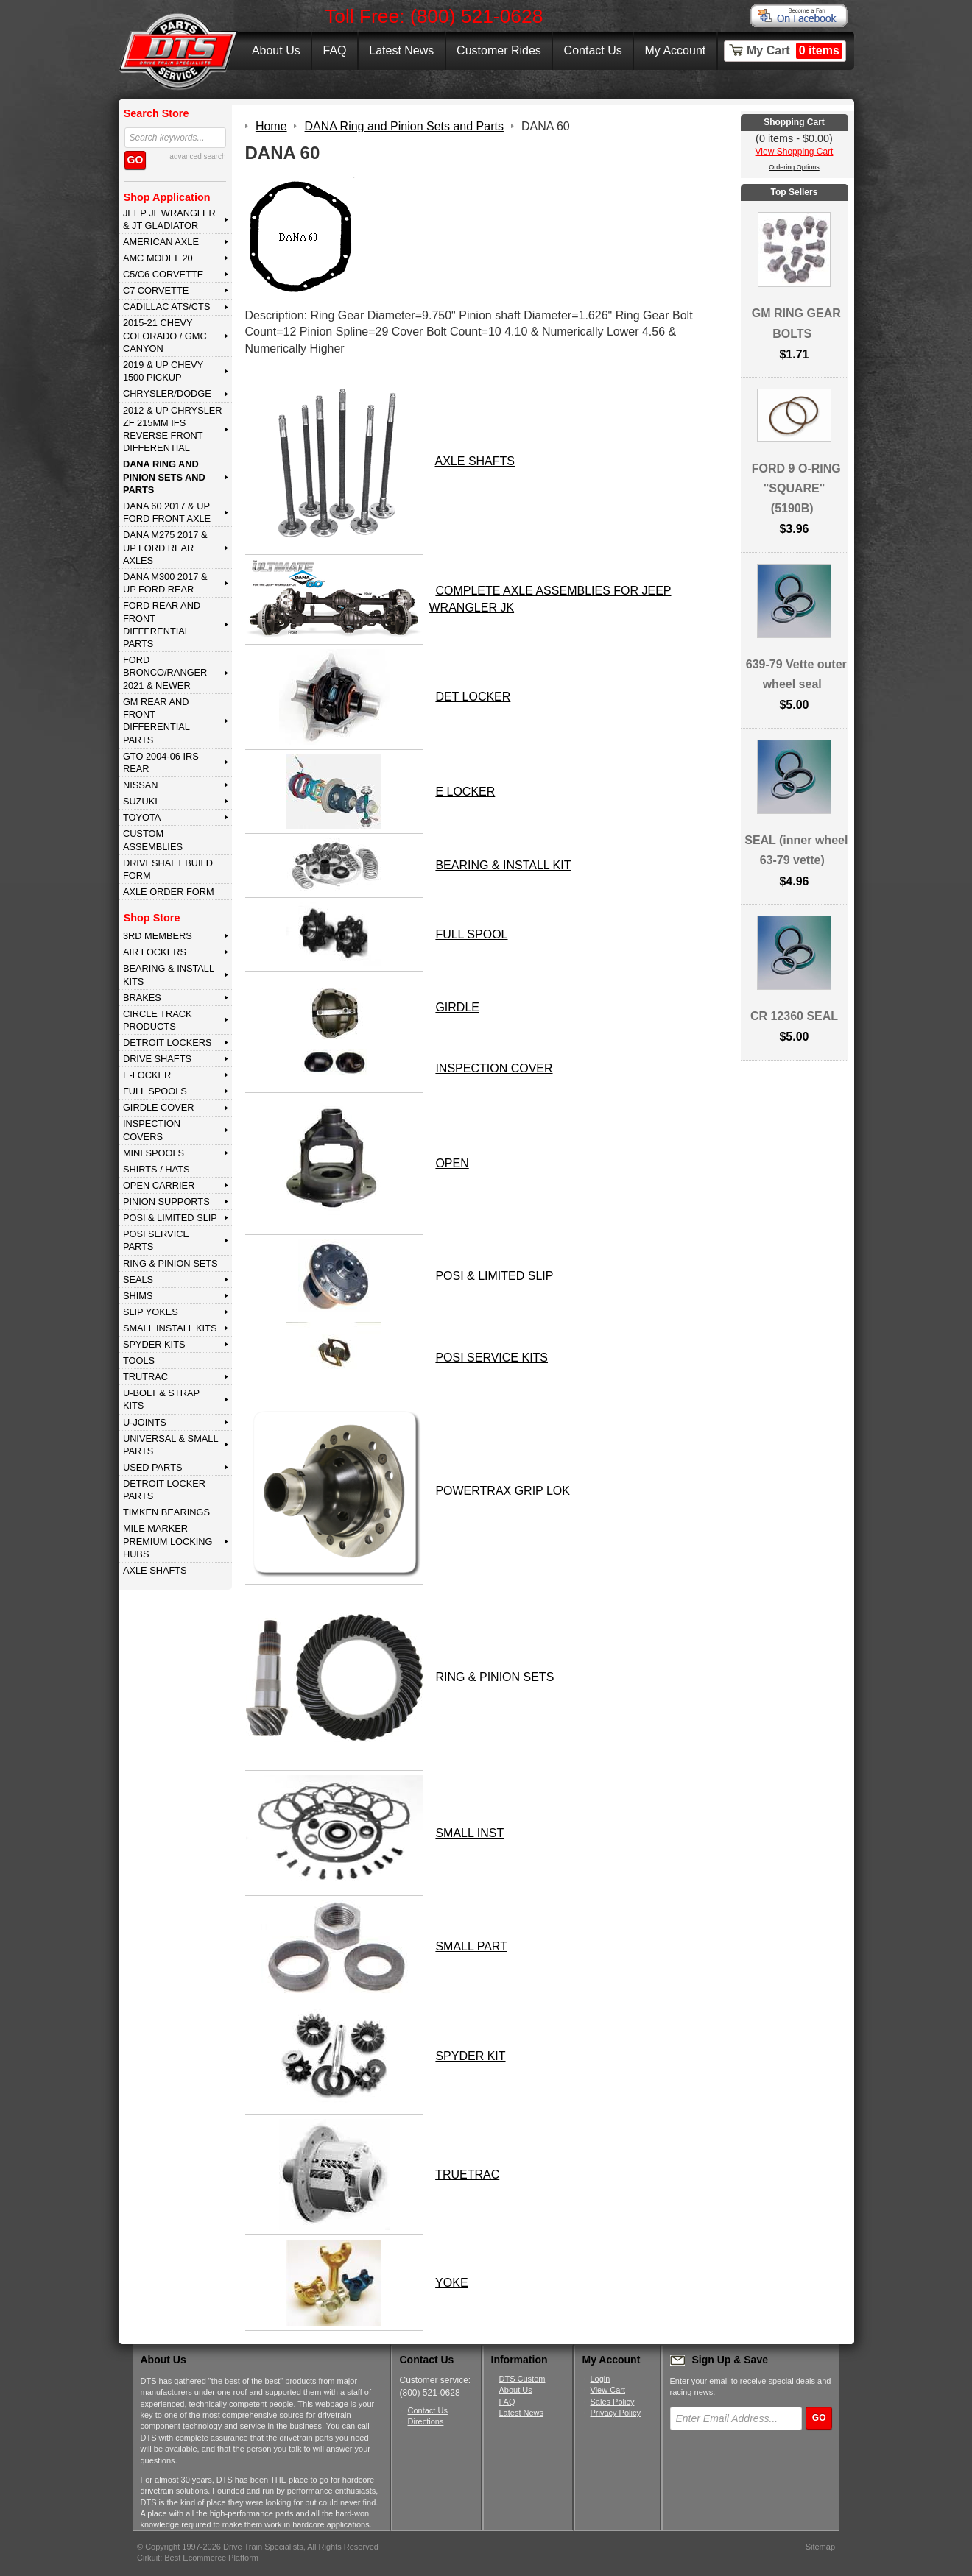 This screenshot has width=972, height=2576. Describe the element at coordinates (171, 1445) in the screenshot. I see `UNIVERSAL & SMALL PARTS` at that location.